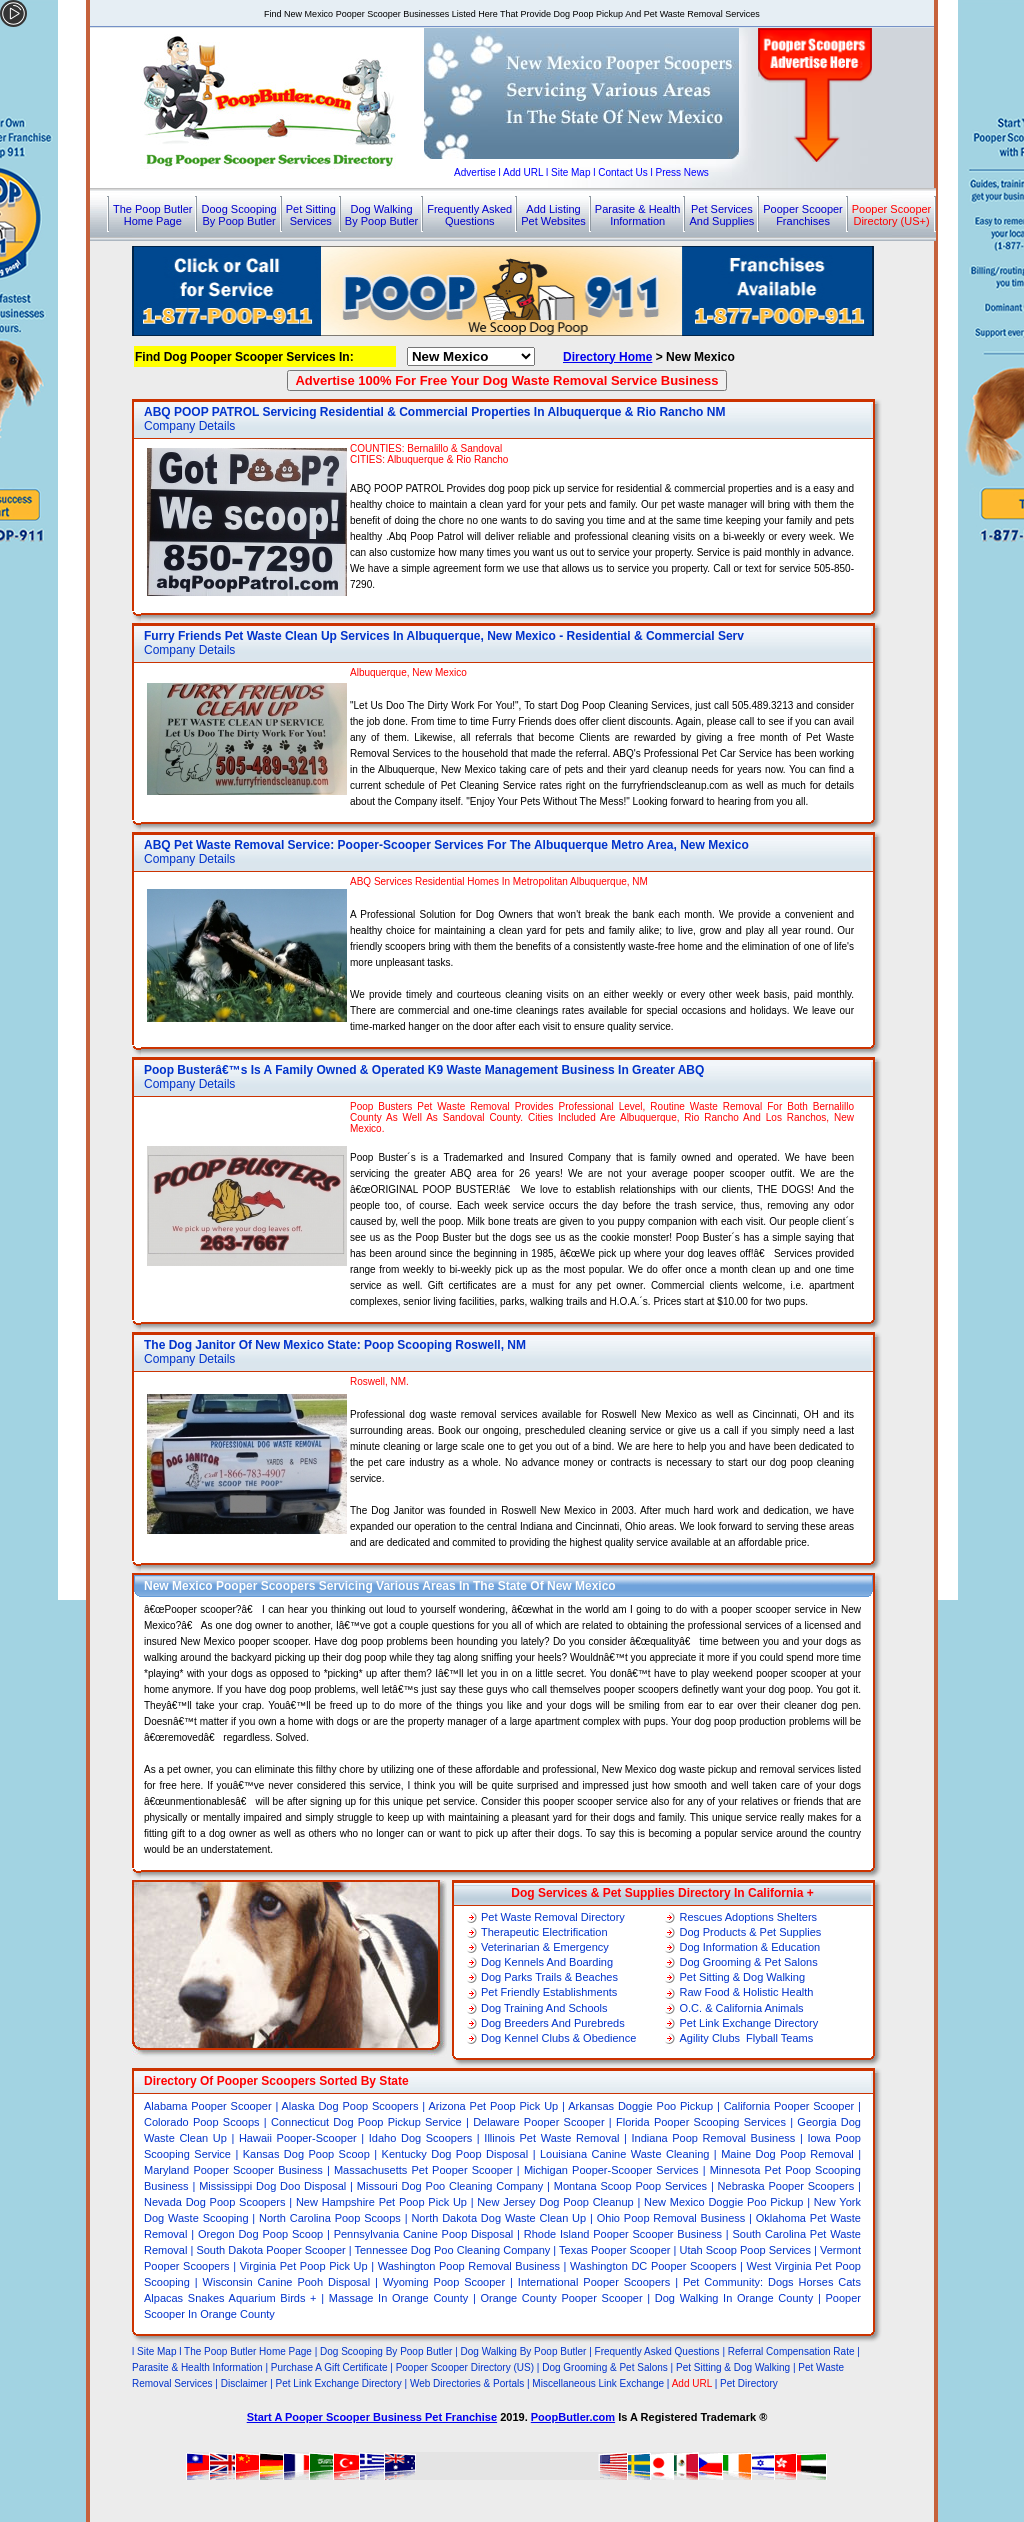  I want to click on The Dog Janitor Of New Mexico State: Poop Scooping Roswell, NM, so click(335, 1345).